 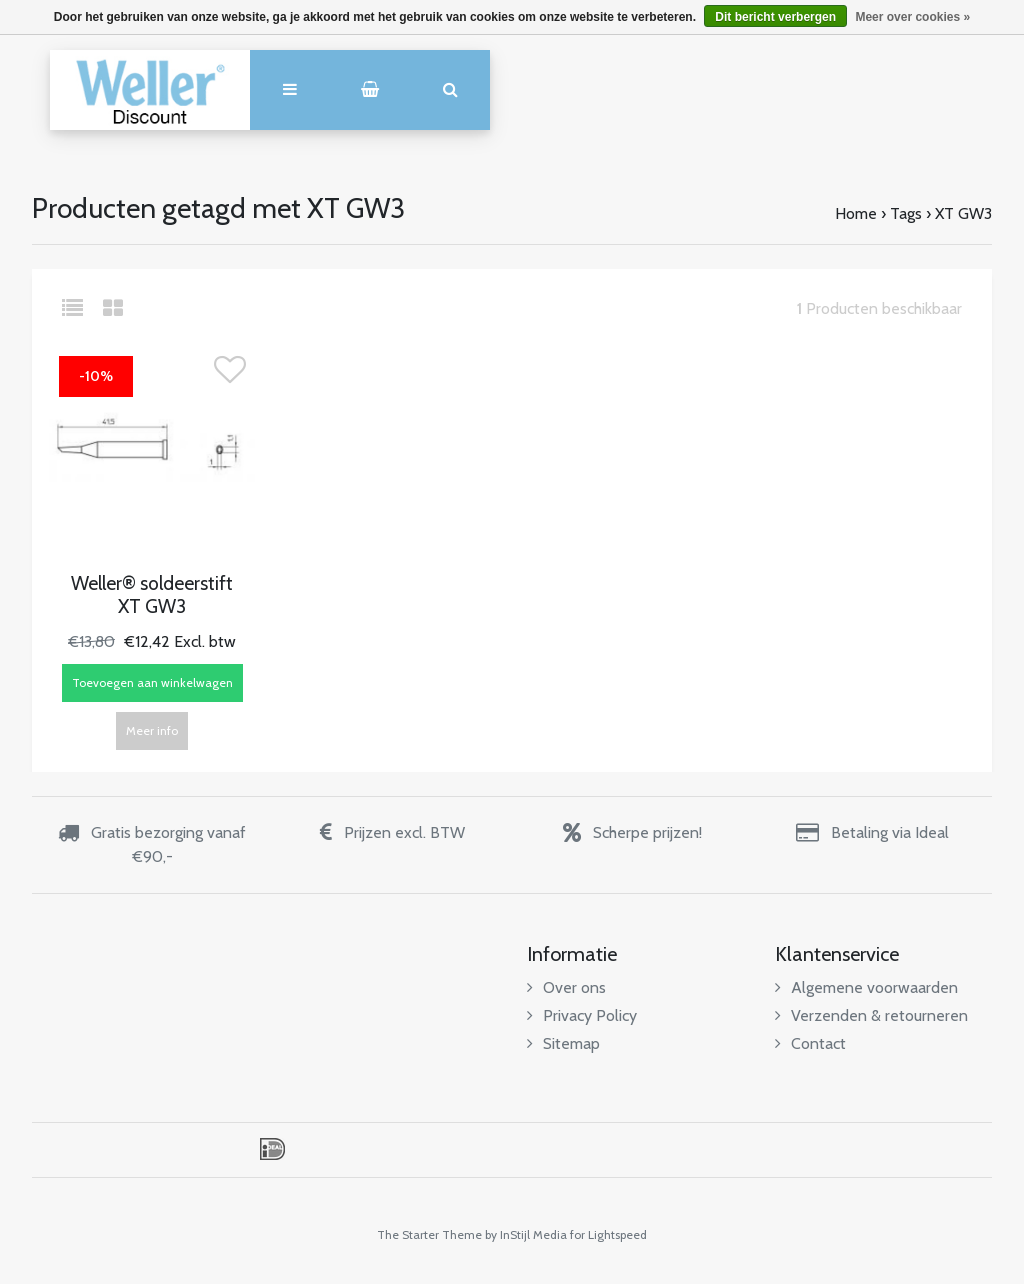 What do you see at coordinates (810, 1043) in the screenshot?
I see `Contact` at bounding box center [810, 1043].